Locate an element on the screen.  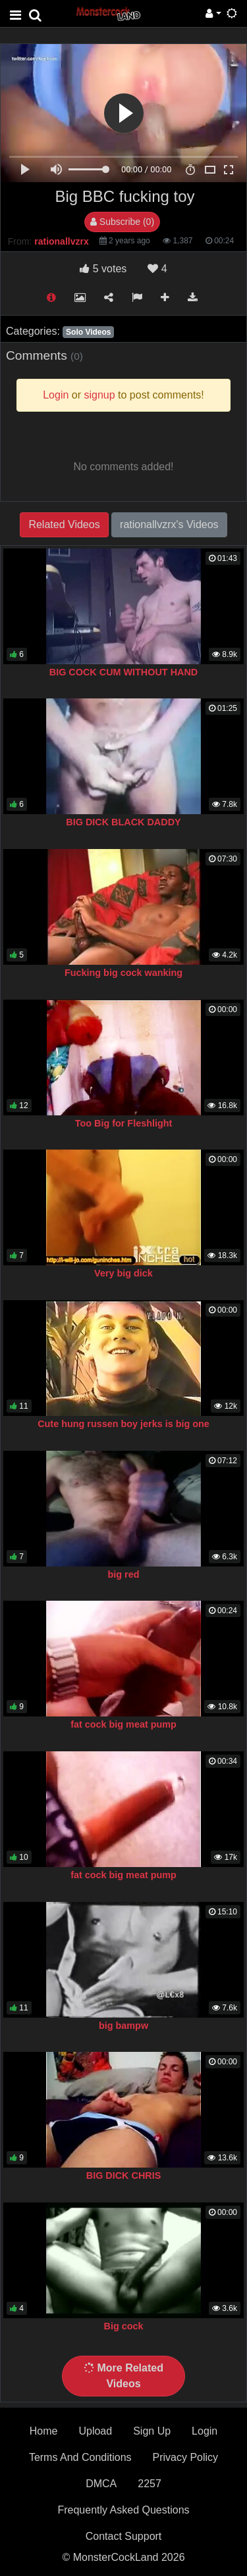
Privacy Policy is located at coordinates (186, 2457).